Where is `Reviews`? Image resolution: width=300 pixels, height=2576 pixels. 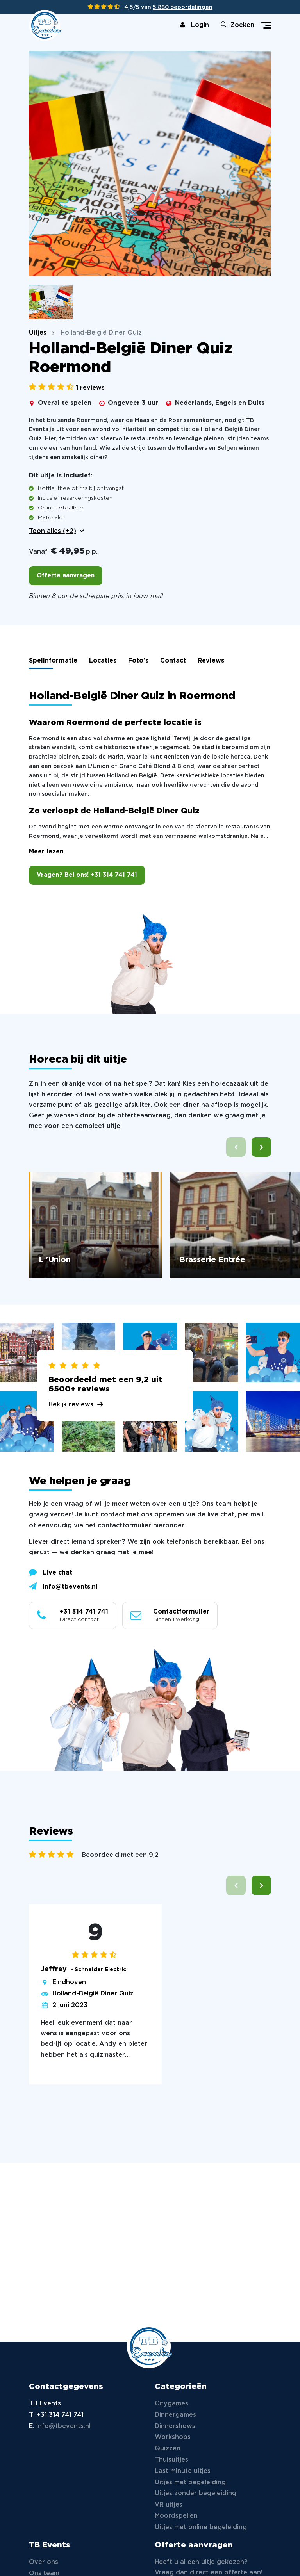 Reviews is located at coordinates (211, 661).